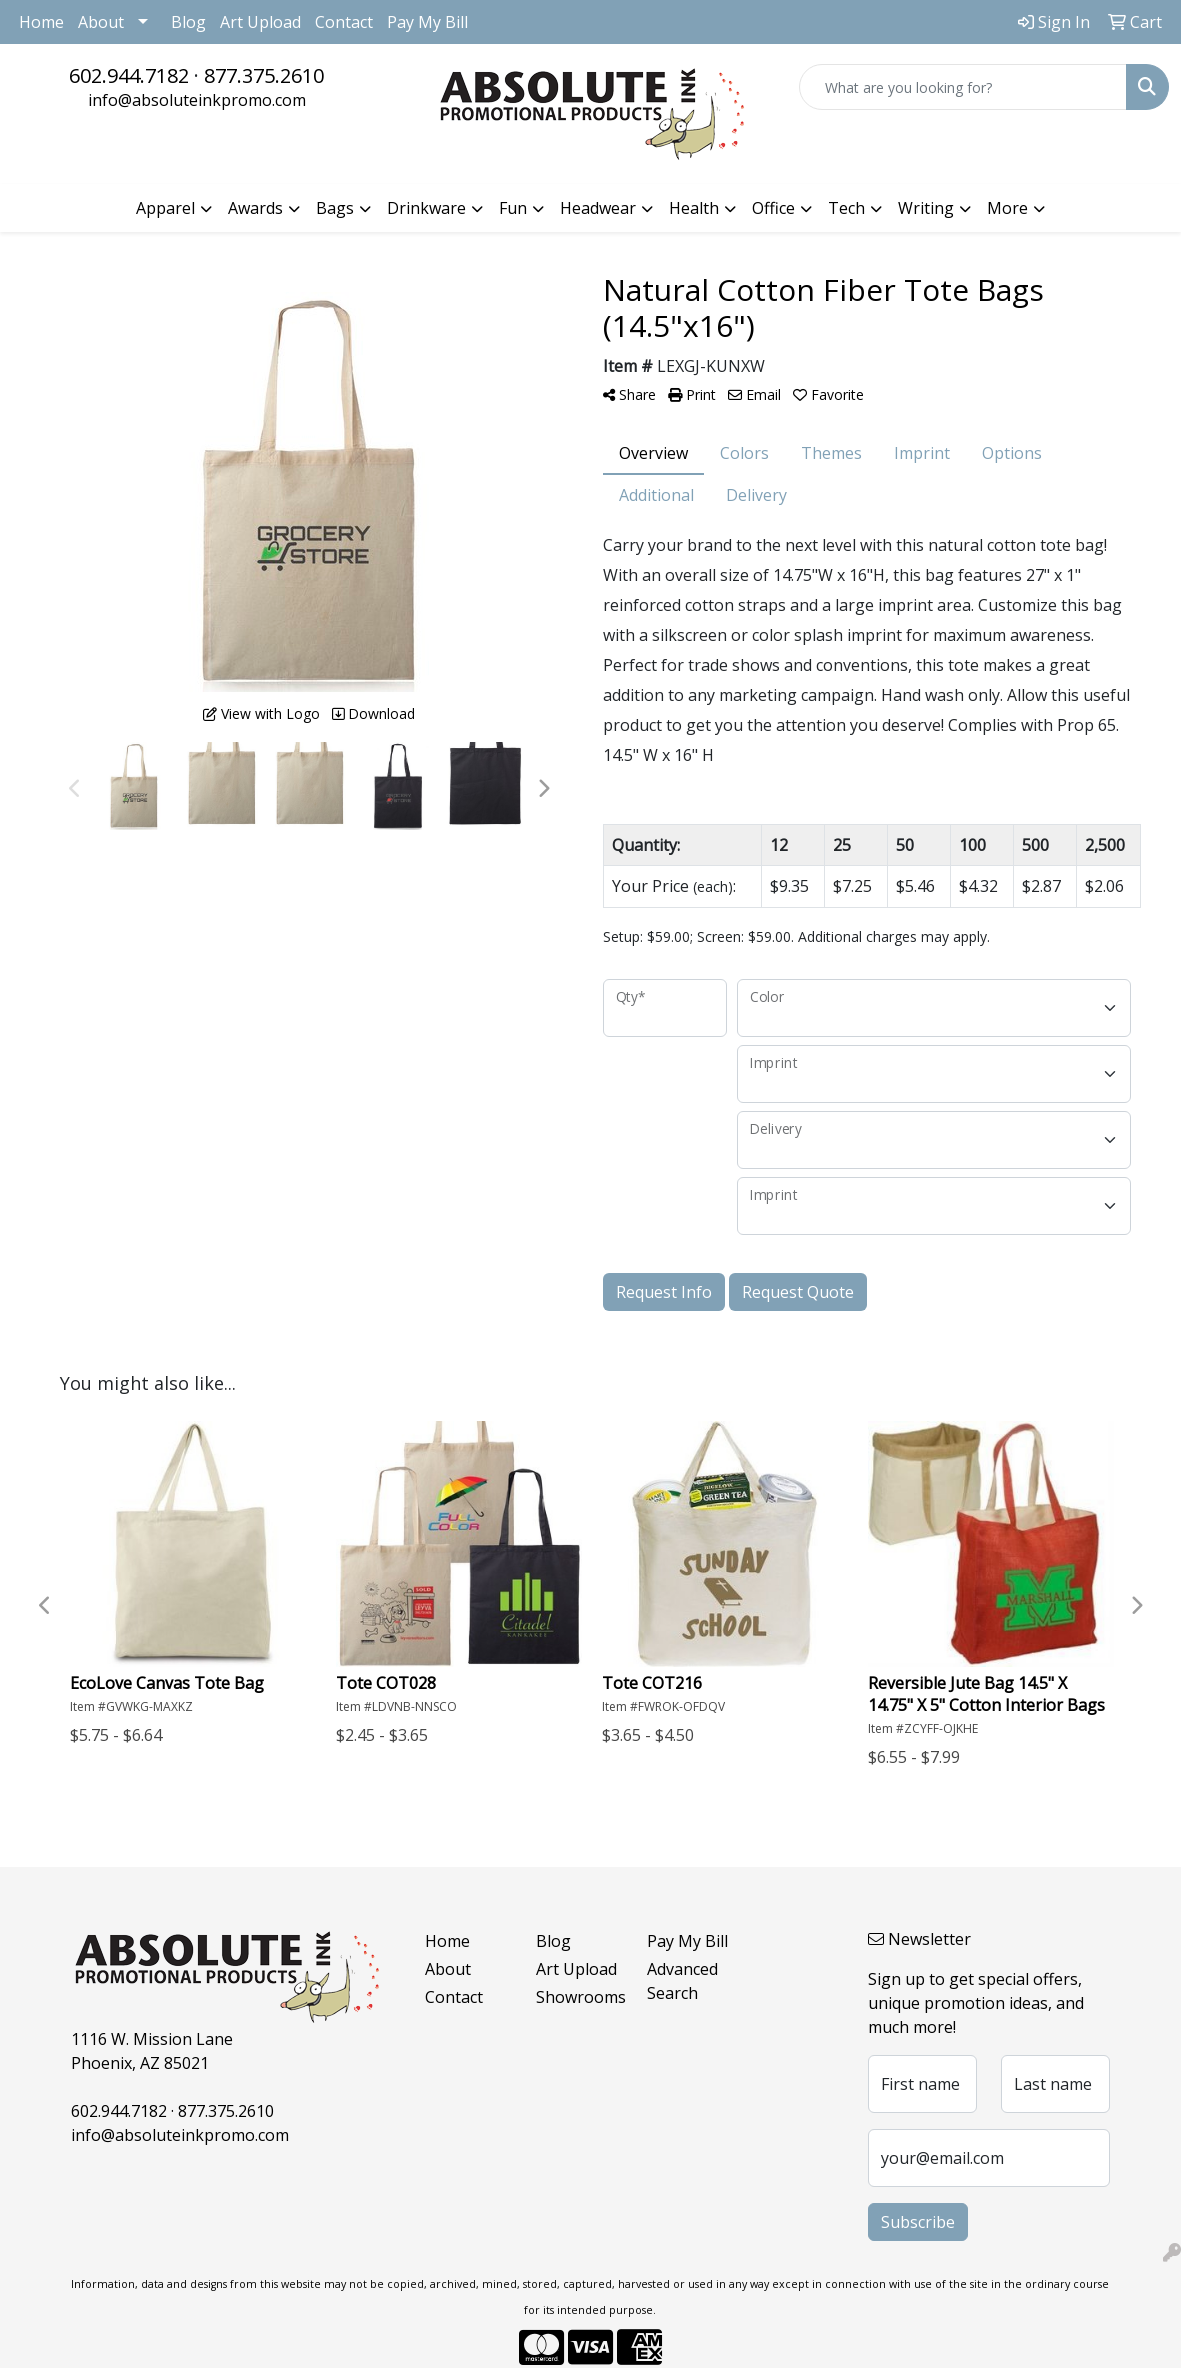 Image resolution: width=1181 pixels, height=2368 pixels. Describe the element at coordinates (773, 208) in the screenshot. I see `Office [button]` at that location.